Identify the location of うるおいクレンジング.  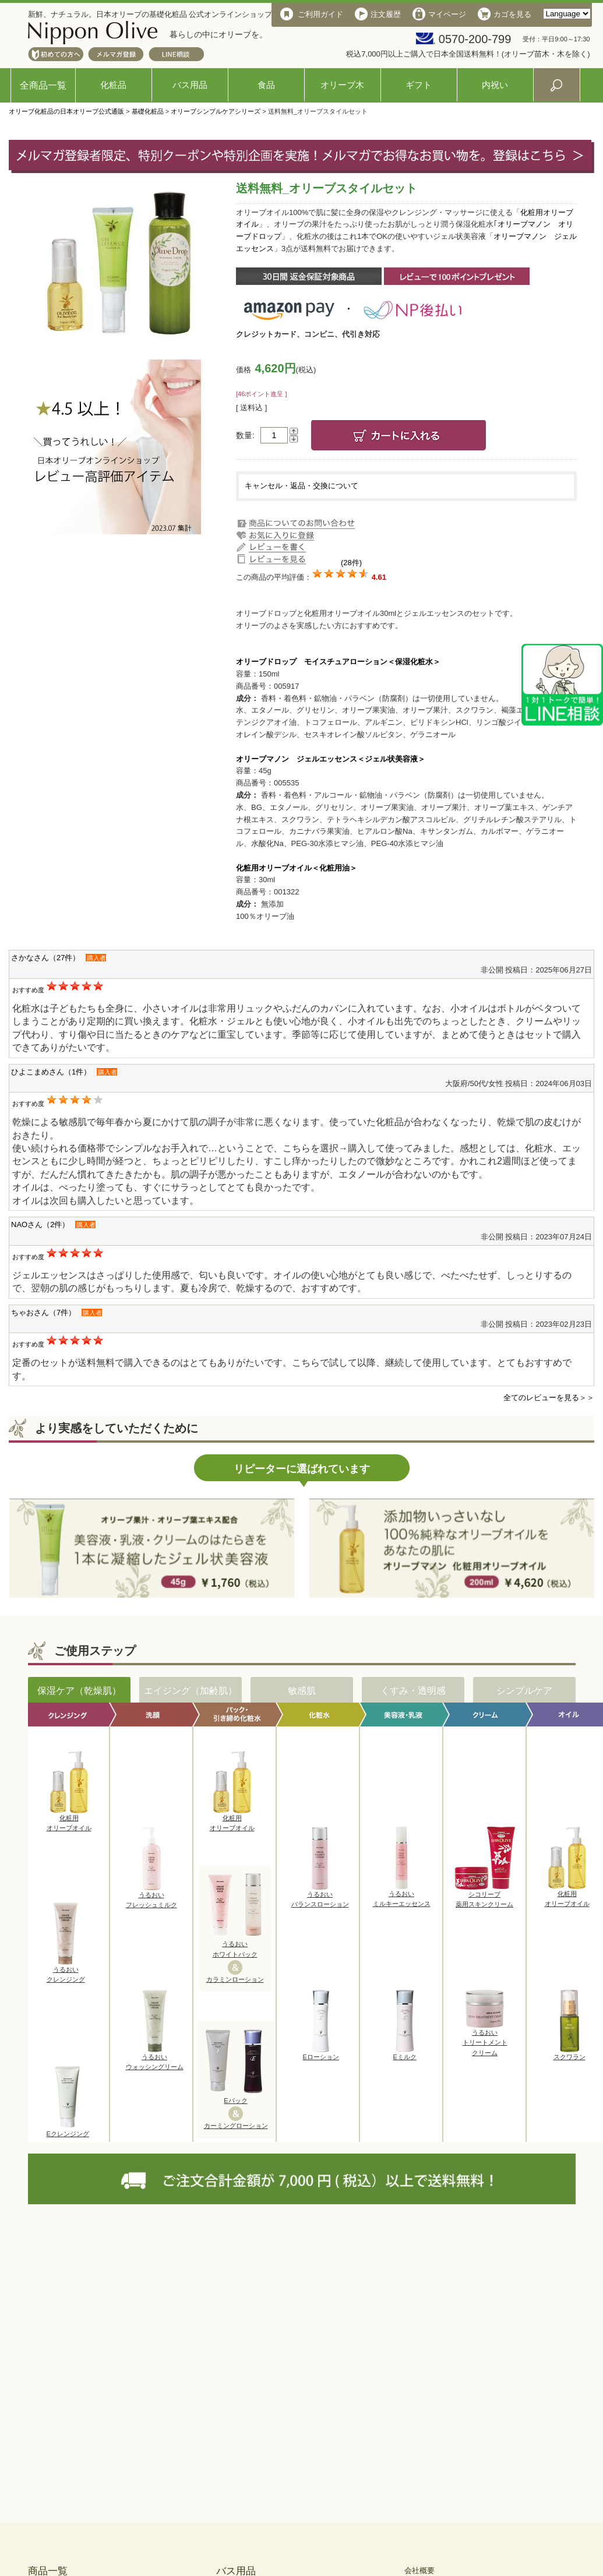
(66, 1971).